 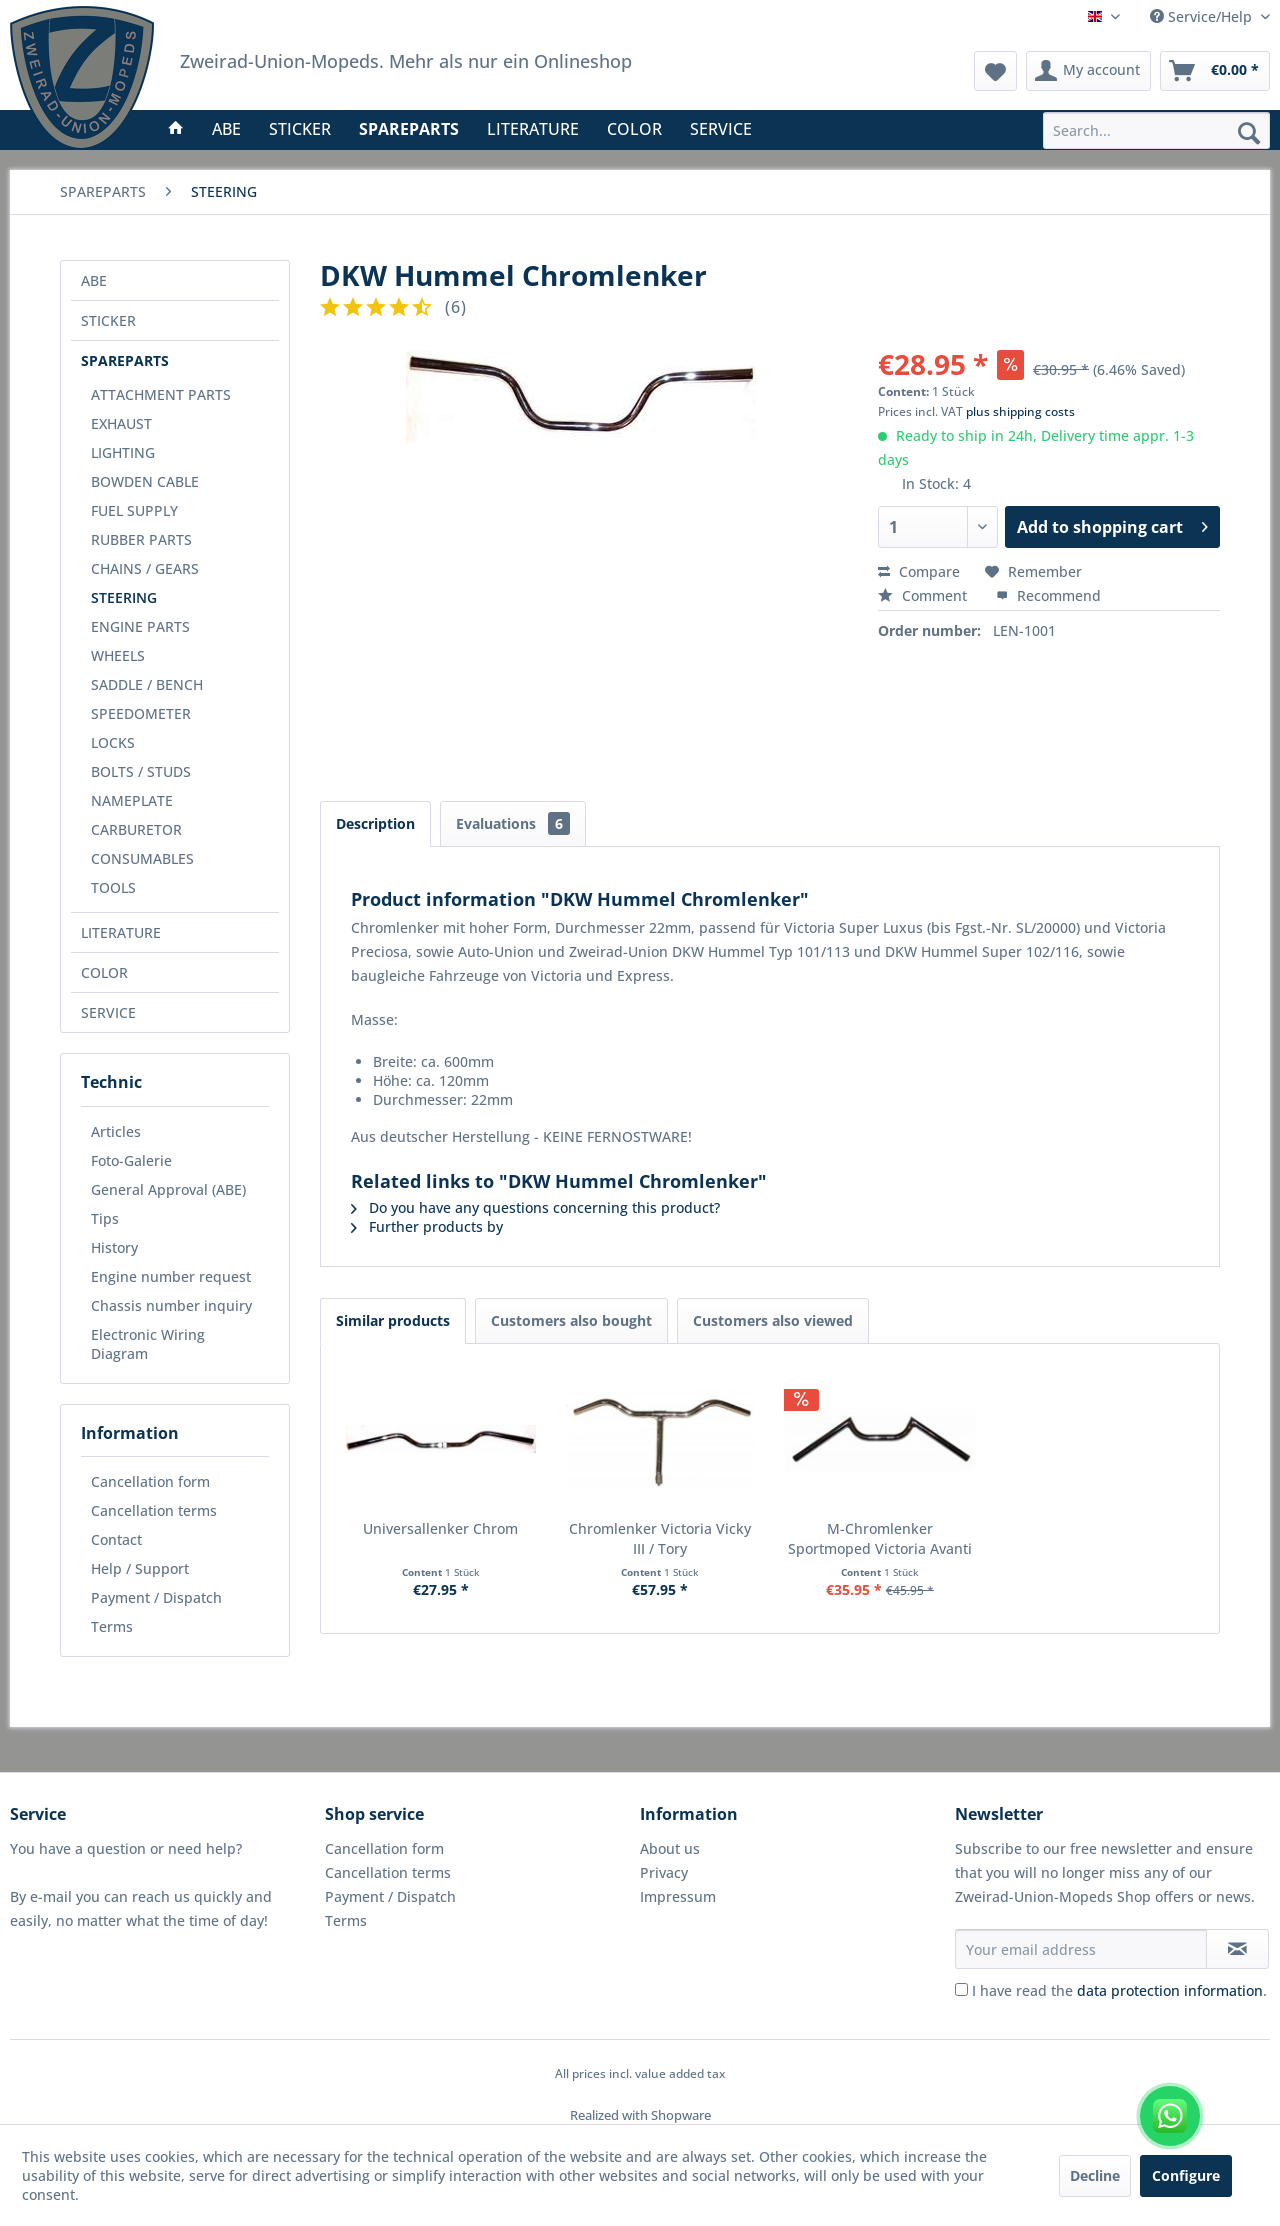 What do you see at coordinates (678, 1896) in the screenshot?
I see `Impressum` at bounding box center [678, 1896].